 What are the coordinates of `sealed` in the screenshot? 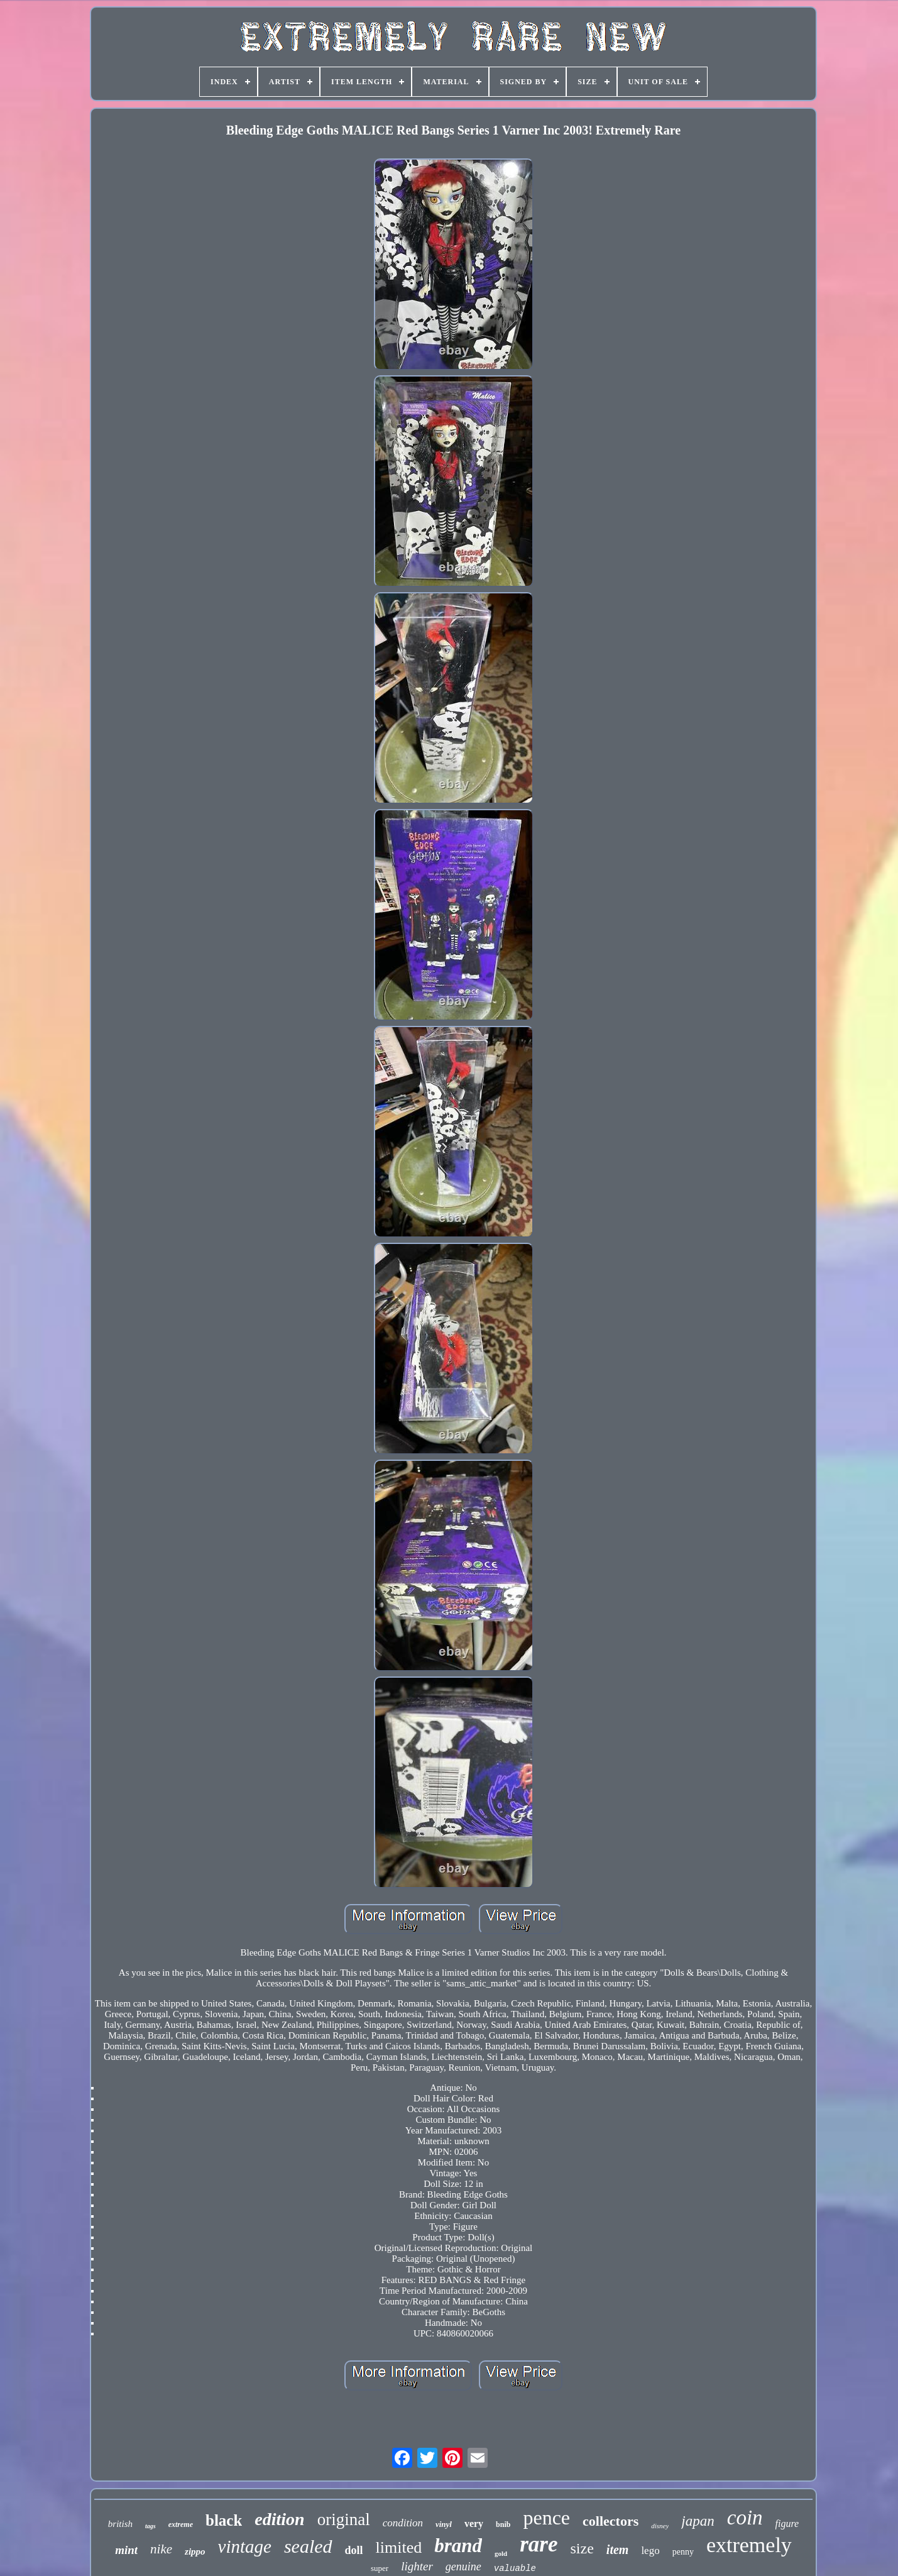 It's located at (308, 2546).